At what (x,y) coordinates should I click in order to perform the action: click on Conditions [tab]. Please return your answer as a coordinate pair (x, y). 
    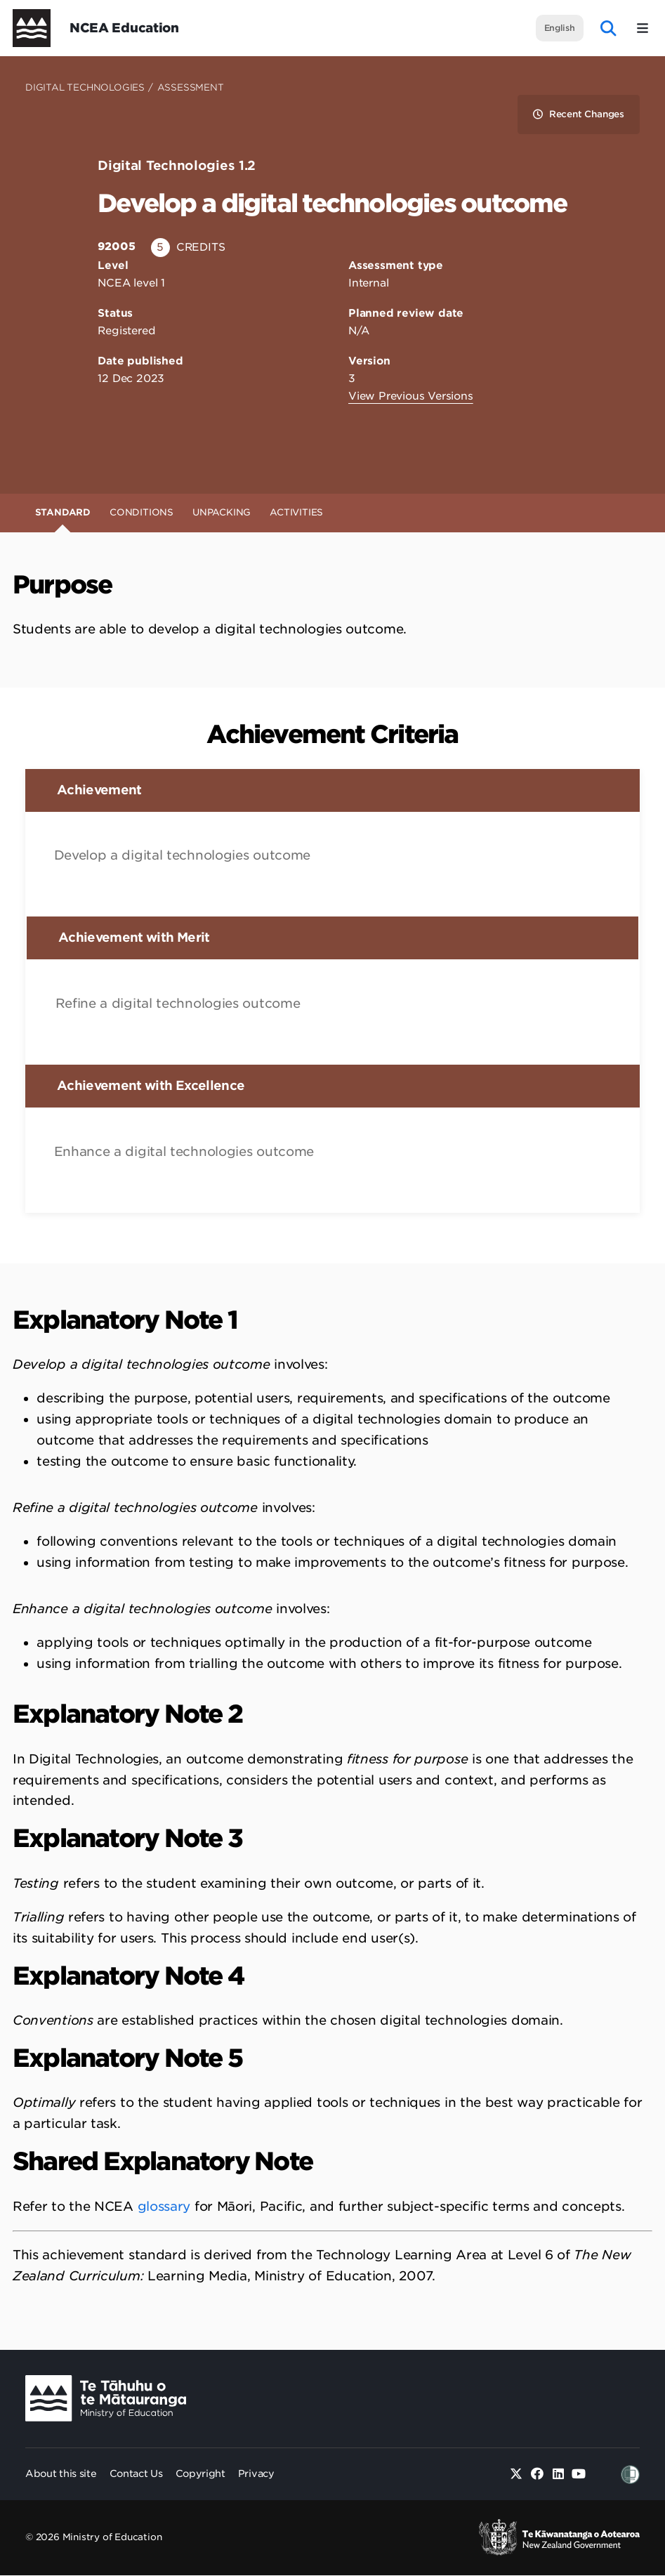
    Looking at the image, I should click on (141, 512).